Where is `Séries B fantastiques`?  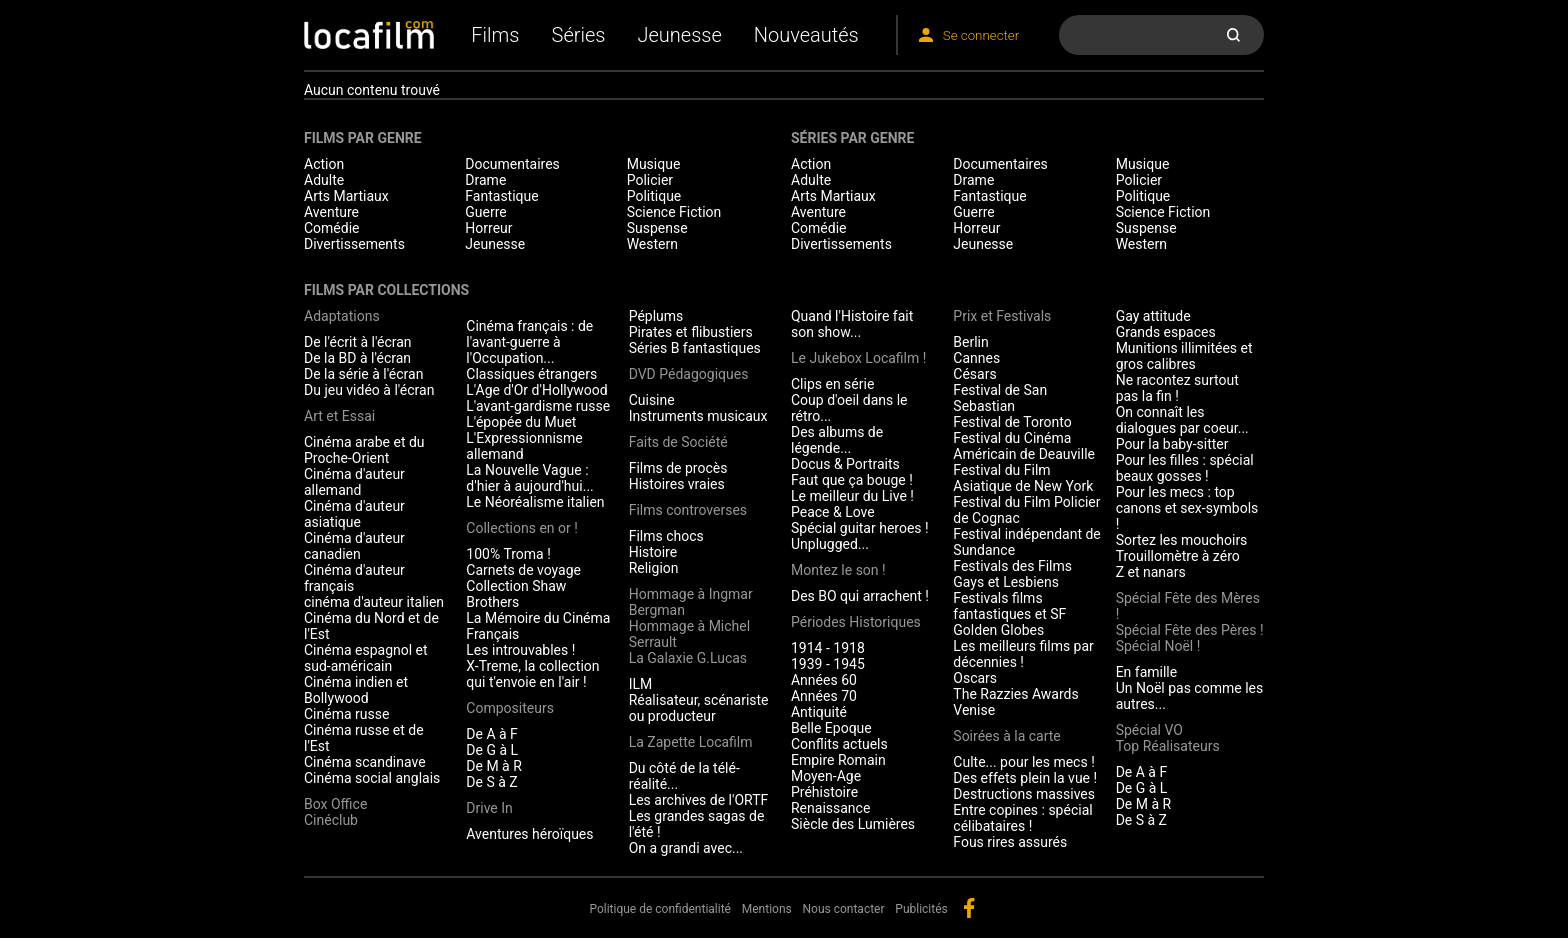 Séries B fantastiques is located at coordinates (695, 348).